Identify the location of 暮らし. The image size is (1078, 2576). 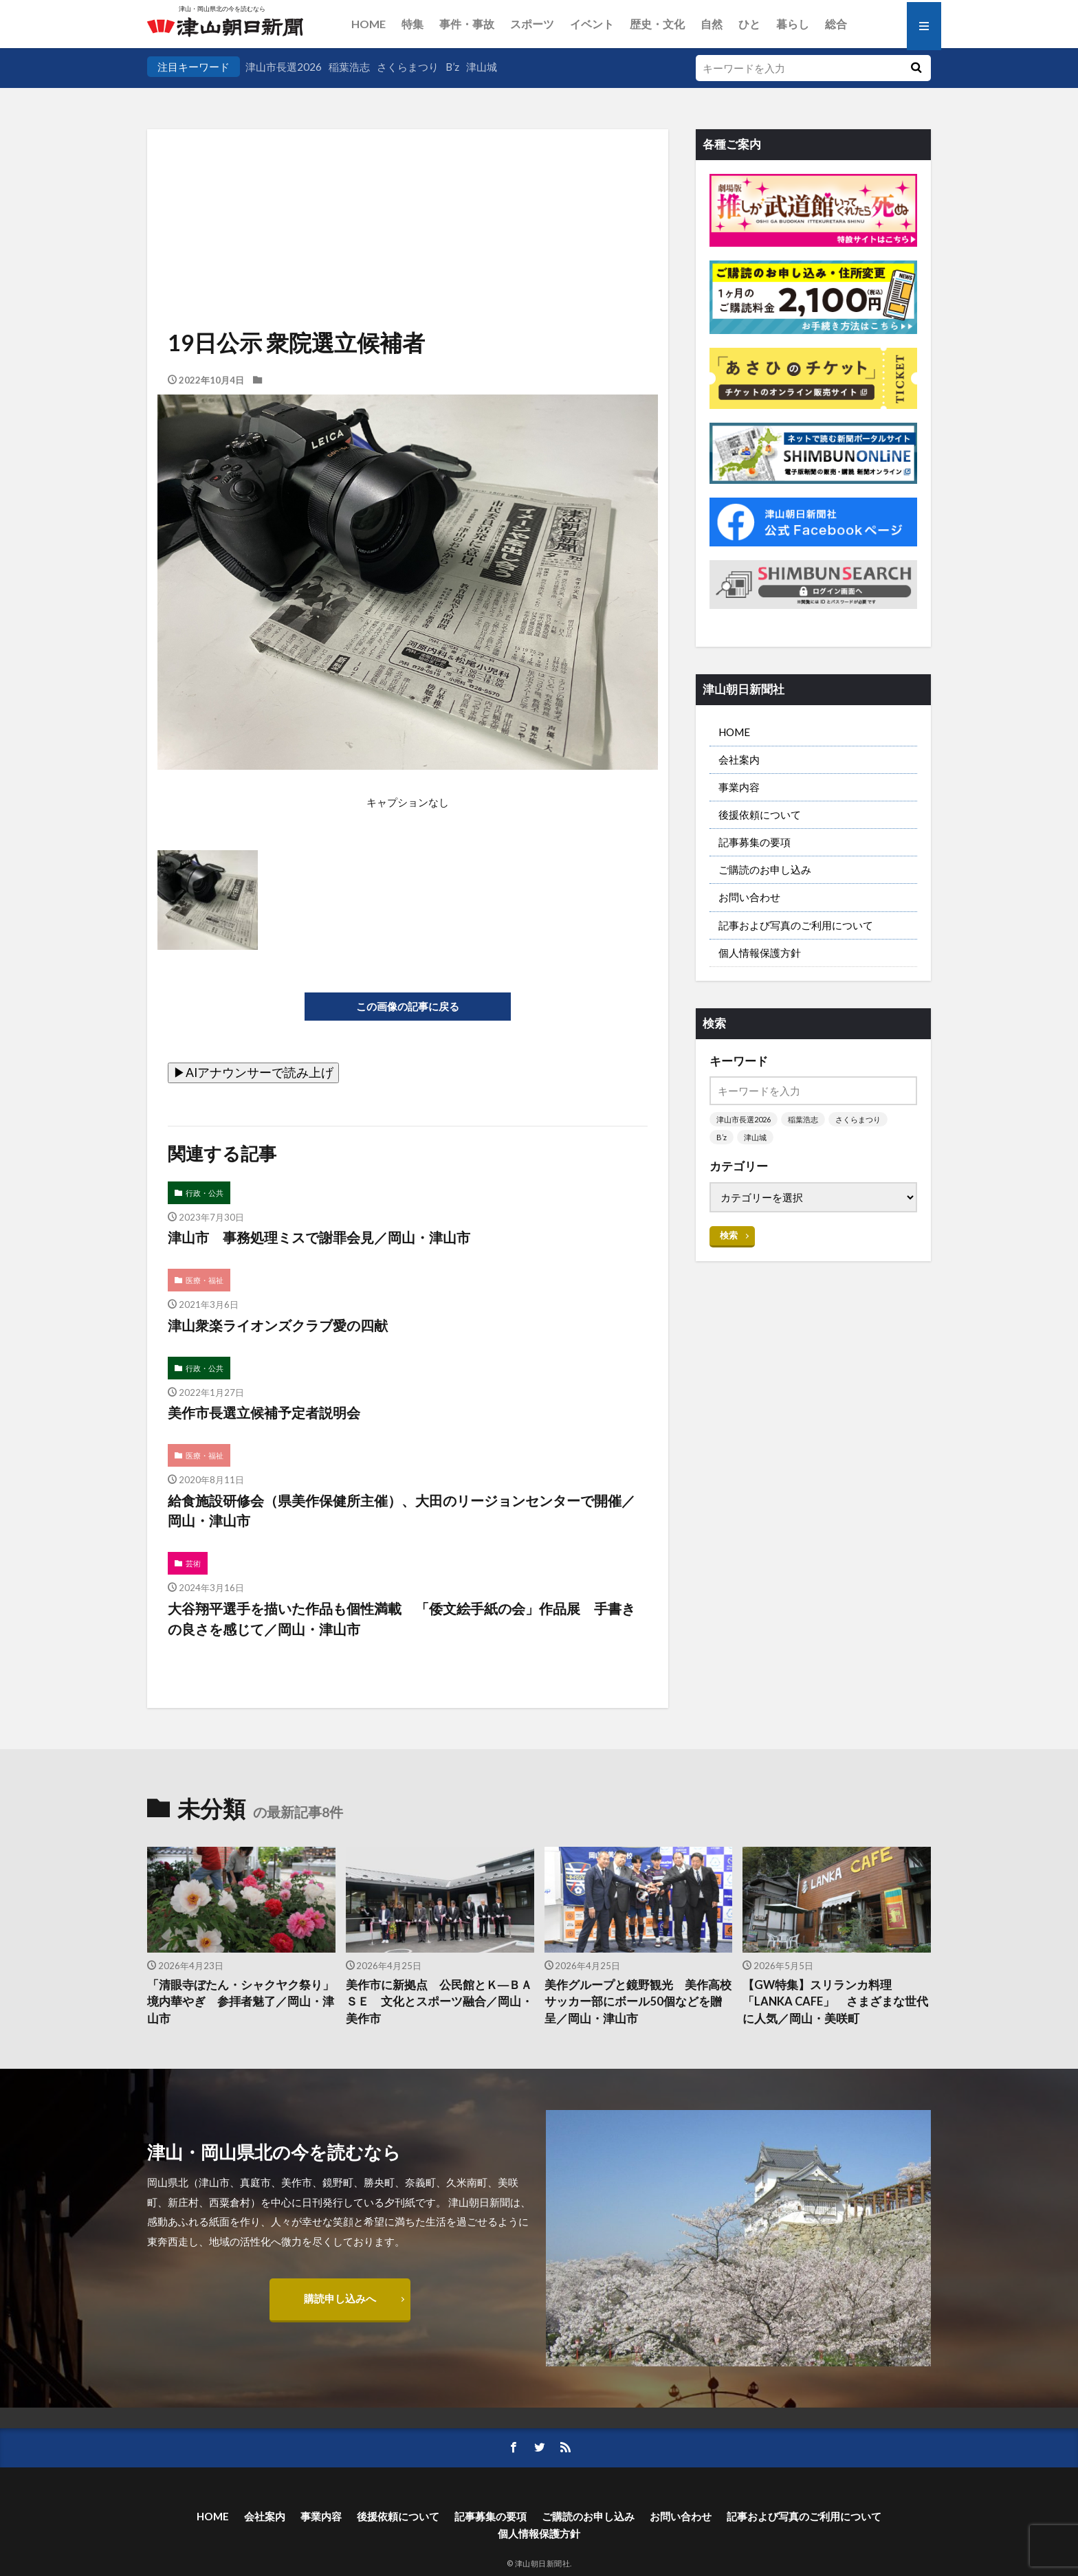
(792, 23).